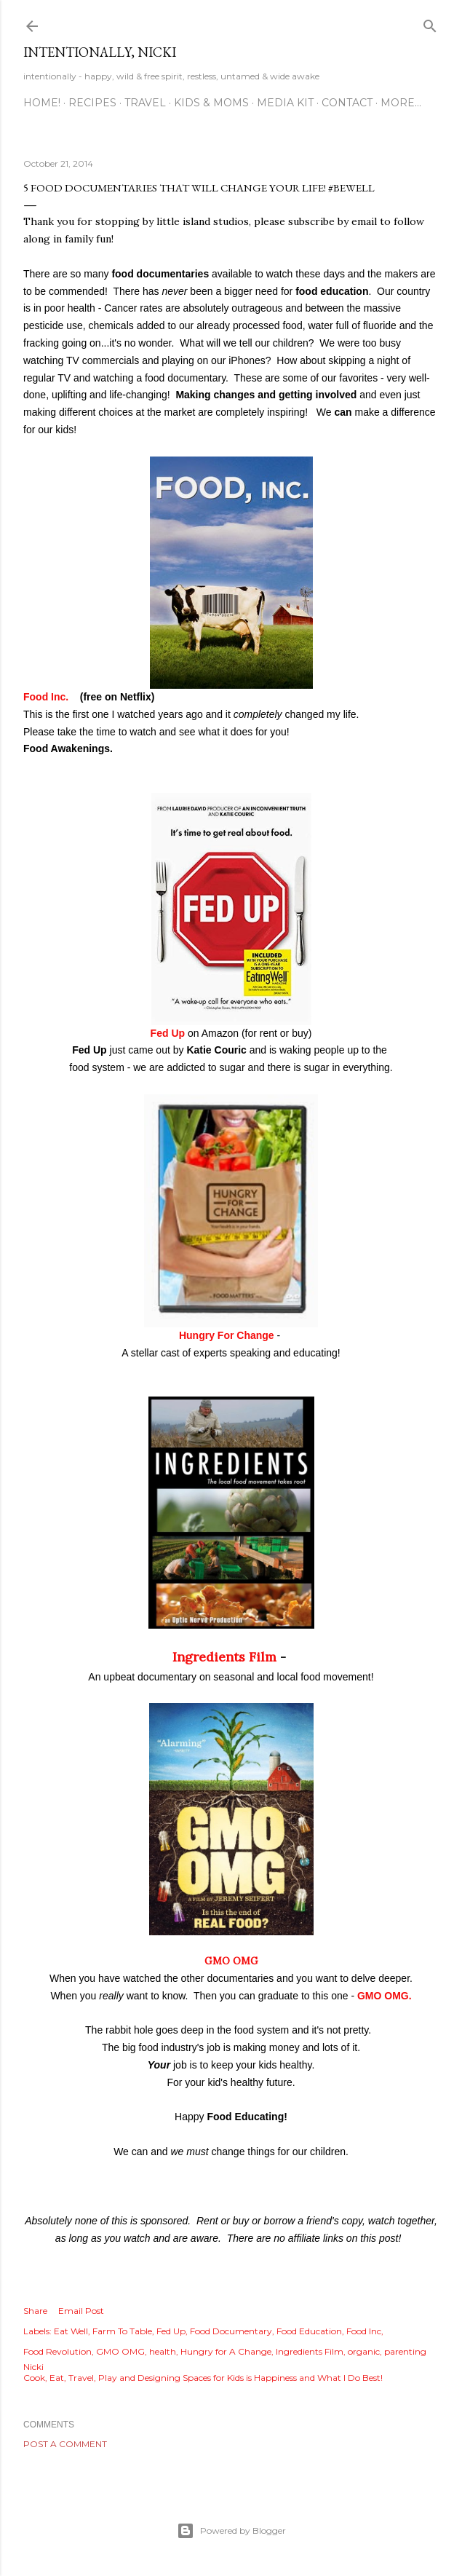 This screenshot has width=462, height=2576. I want to click on HOME!, so click(41, 102).